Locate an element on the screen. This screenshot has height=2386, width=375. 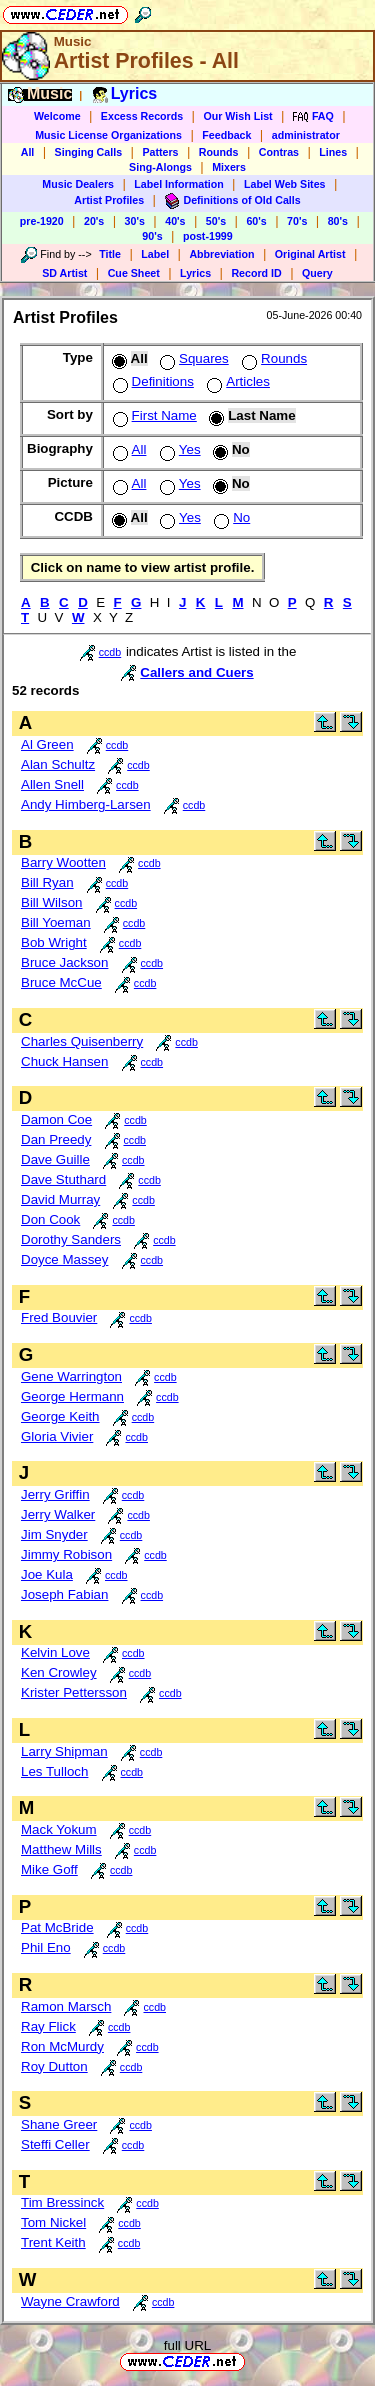
40's is located at coordinates (175, 221).